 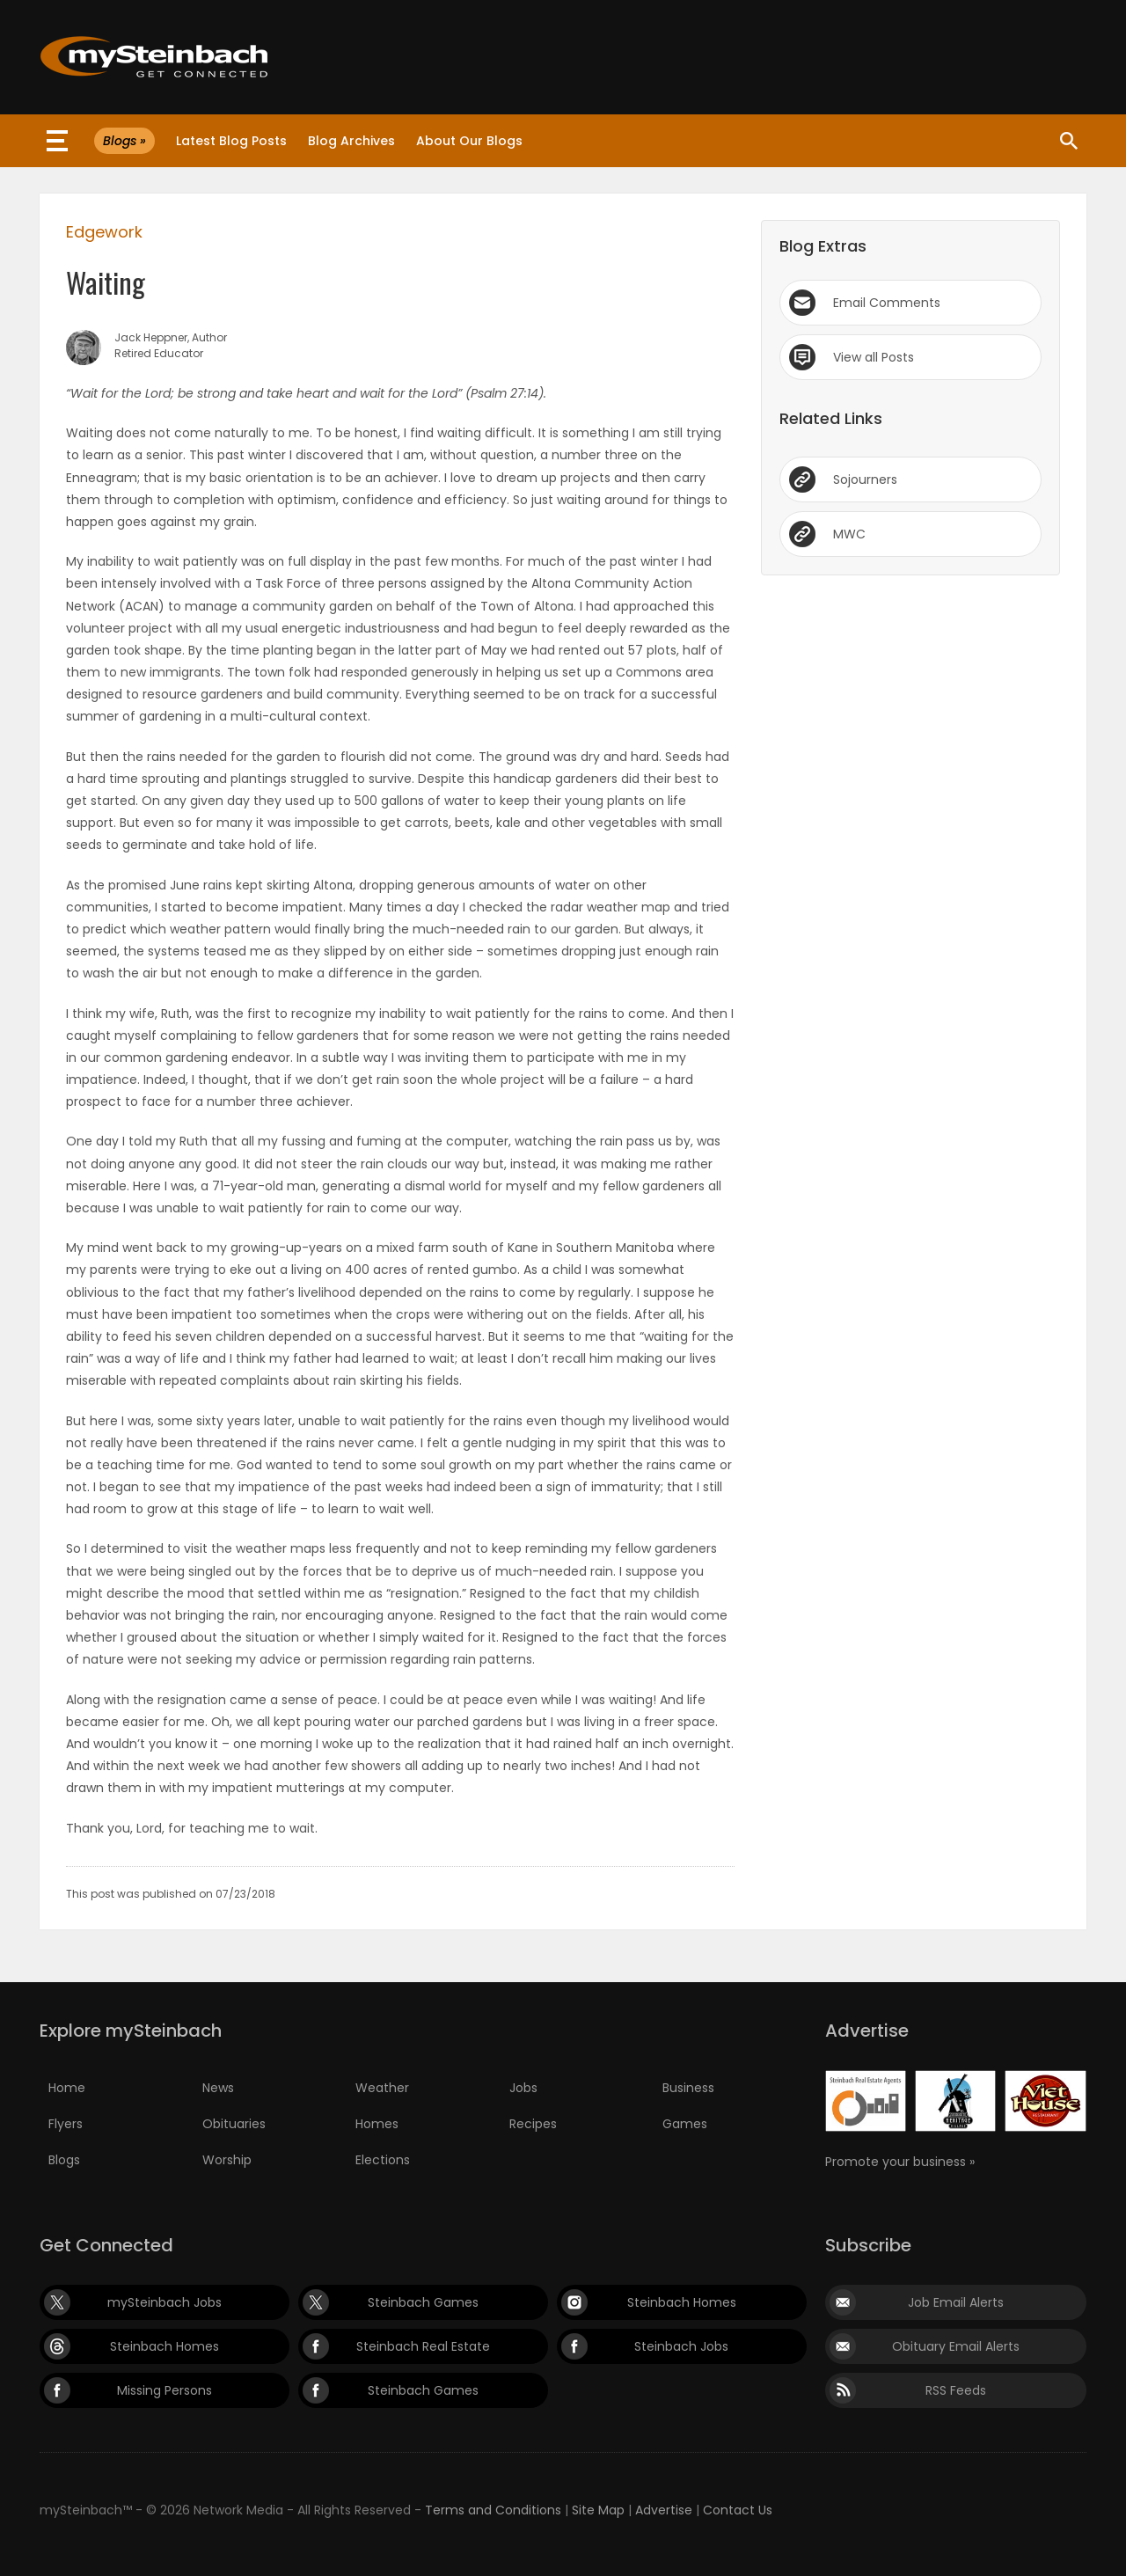 What do you see at coordinates (681, 2302) in the screenshot?
I see `Steinbach Homes` at bounding box center [681, 2302].